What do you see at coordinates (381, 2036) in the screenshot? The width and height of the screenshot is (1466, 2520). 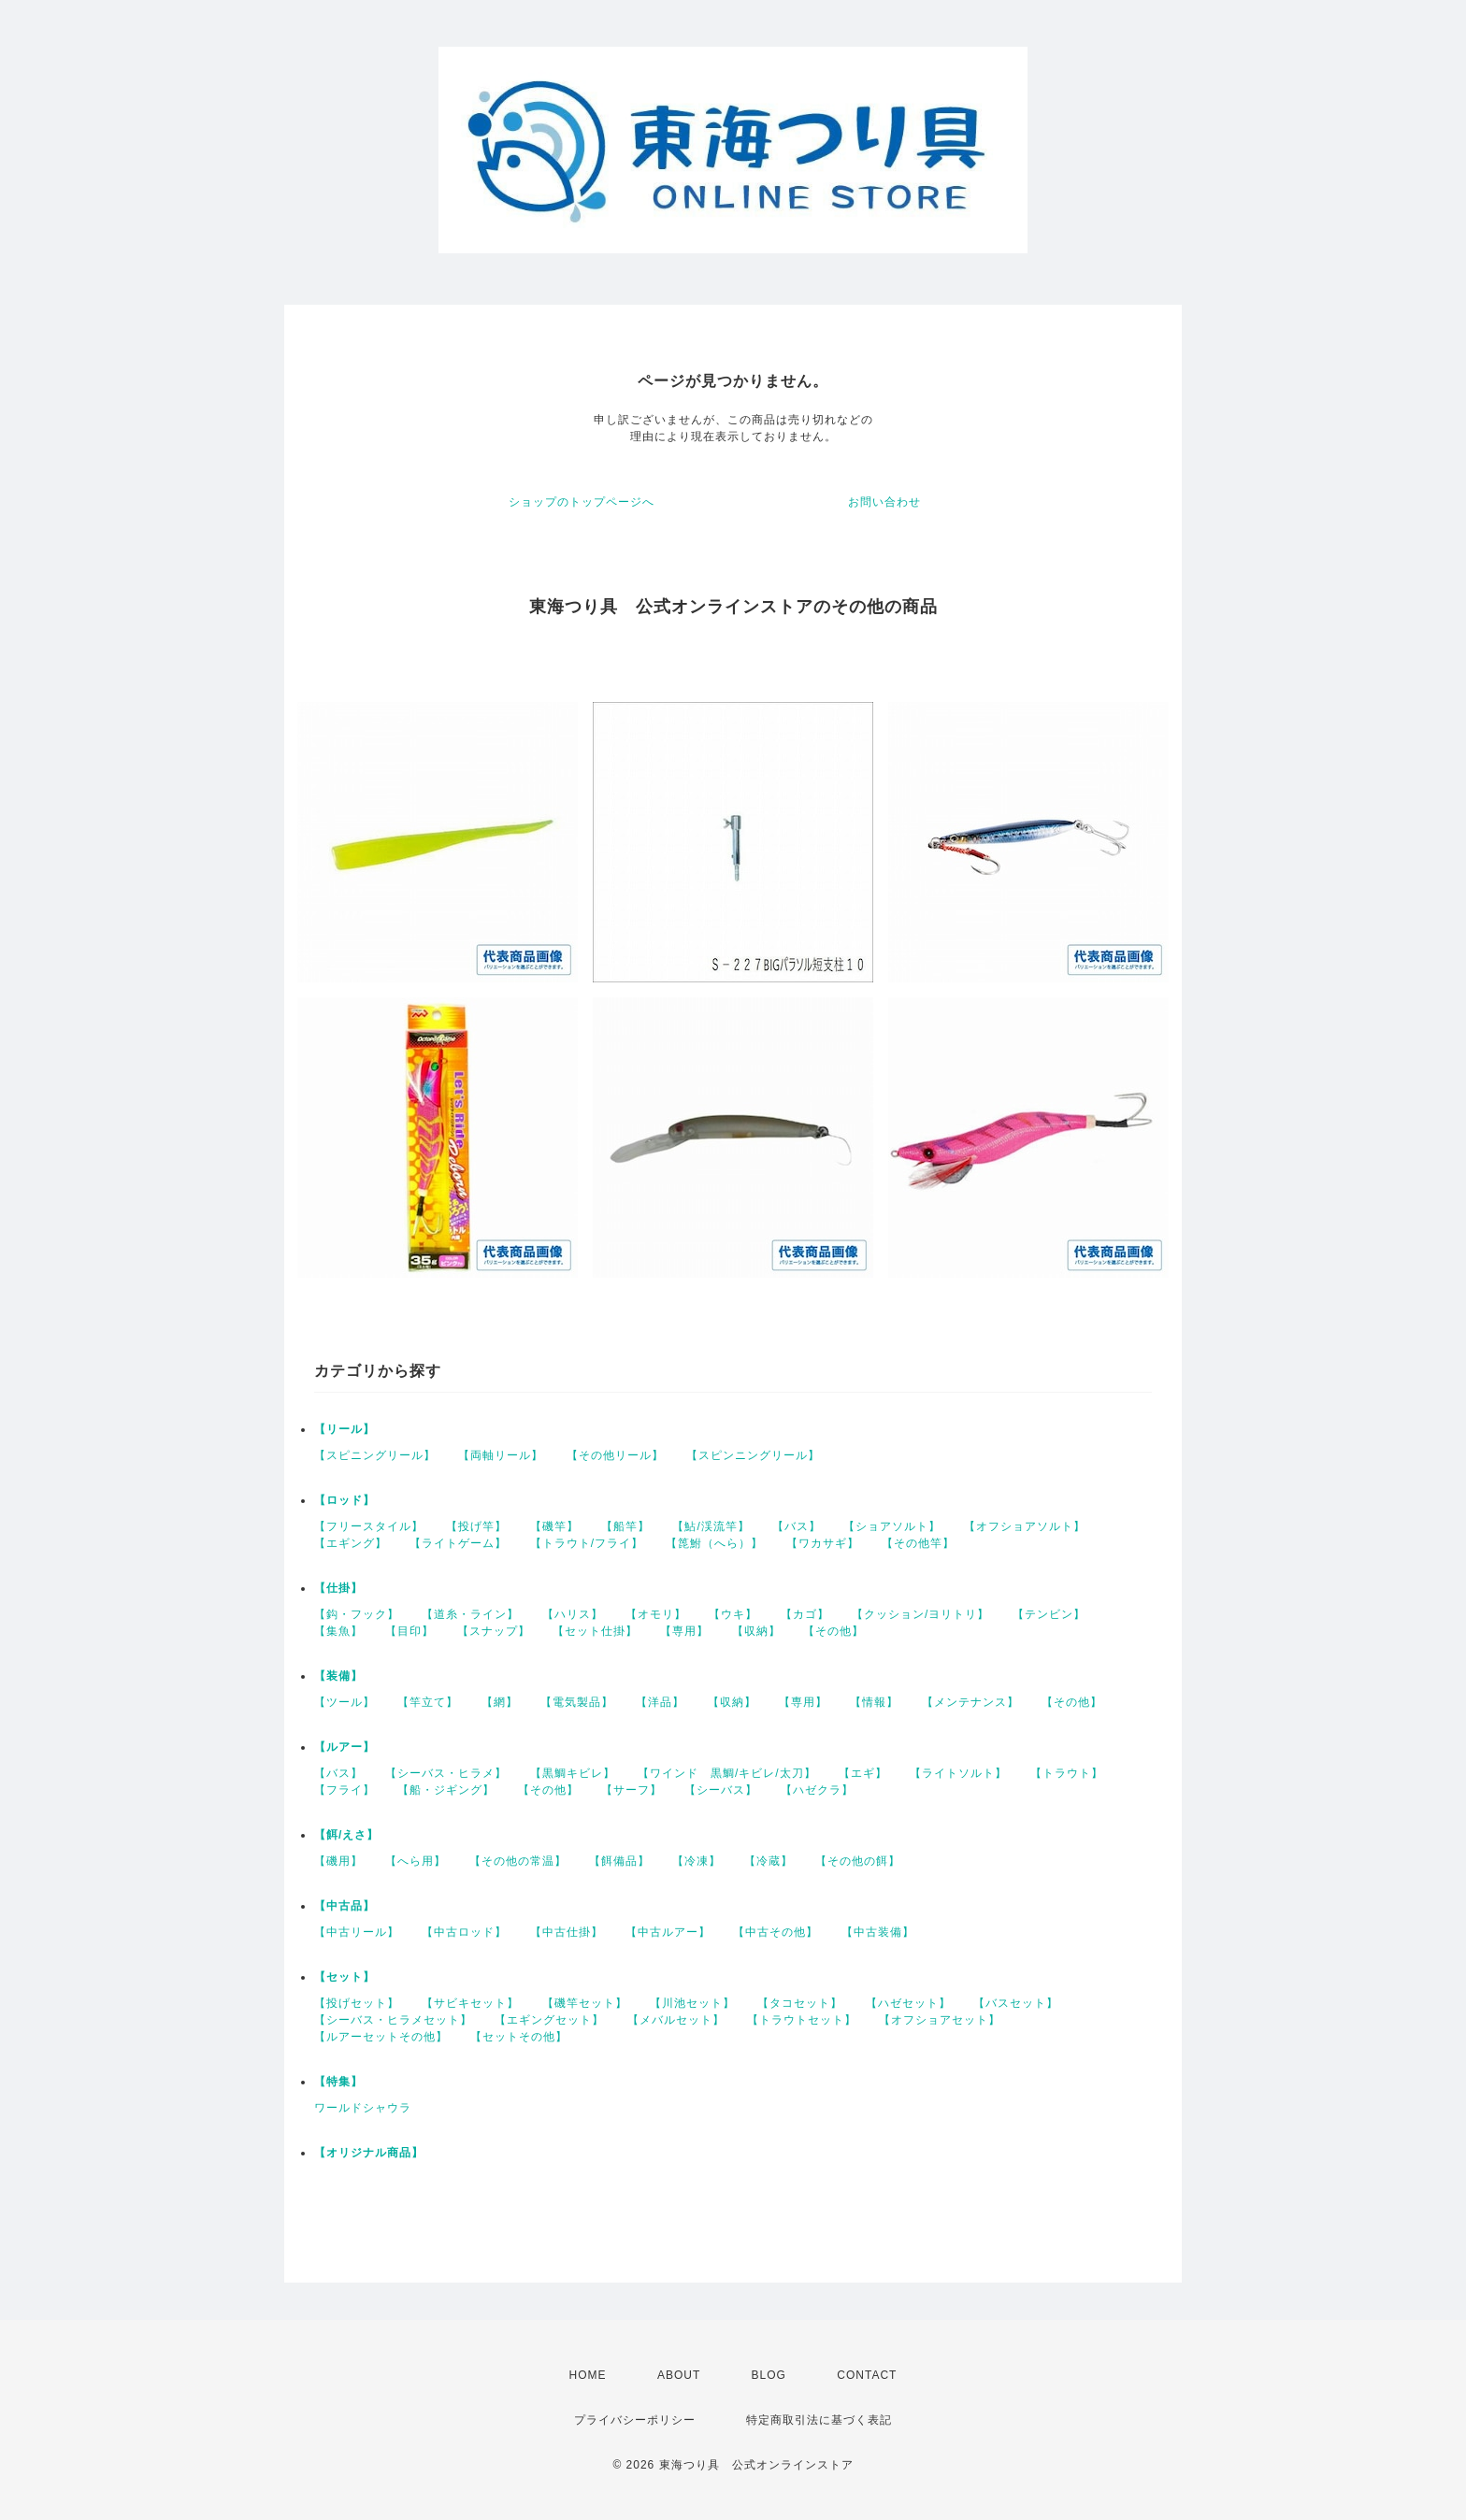 I see `【ルアーセットその他】` at bounding box center [381, 2036].